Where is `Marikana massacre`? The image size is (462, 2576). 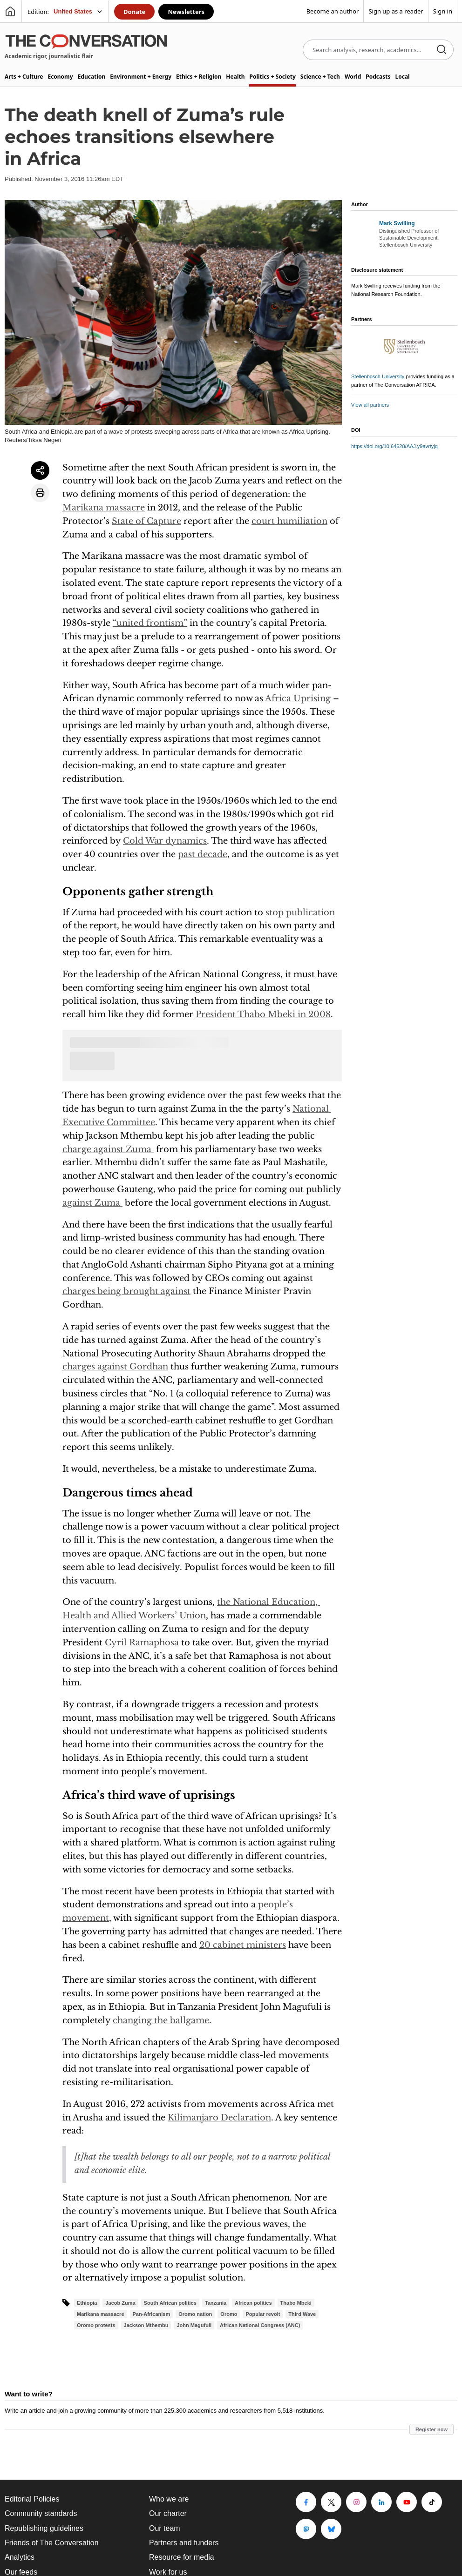 Marikana massacre is located at coordinates (103, 508).